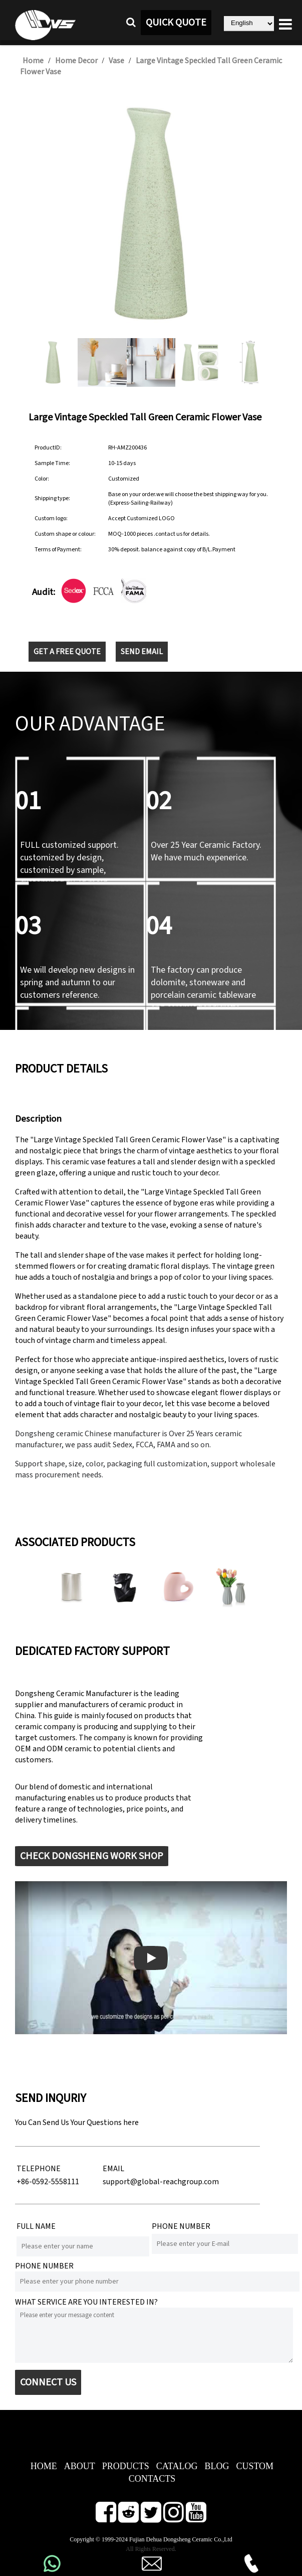 This screenshot has width=302, height=2576. Describe the element at coordinates (79, 2466) in the screenshot. I see `ABOUT` at that location.